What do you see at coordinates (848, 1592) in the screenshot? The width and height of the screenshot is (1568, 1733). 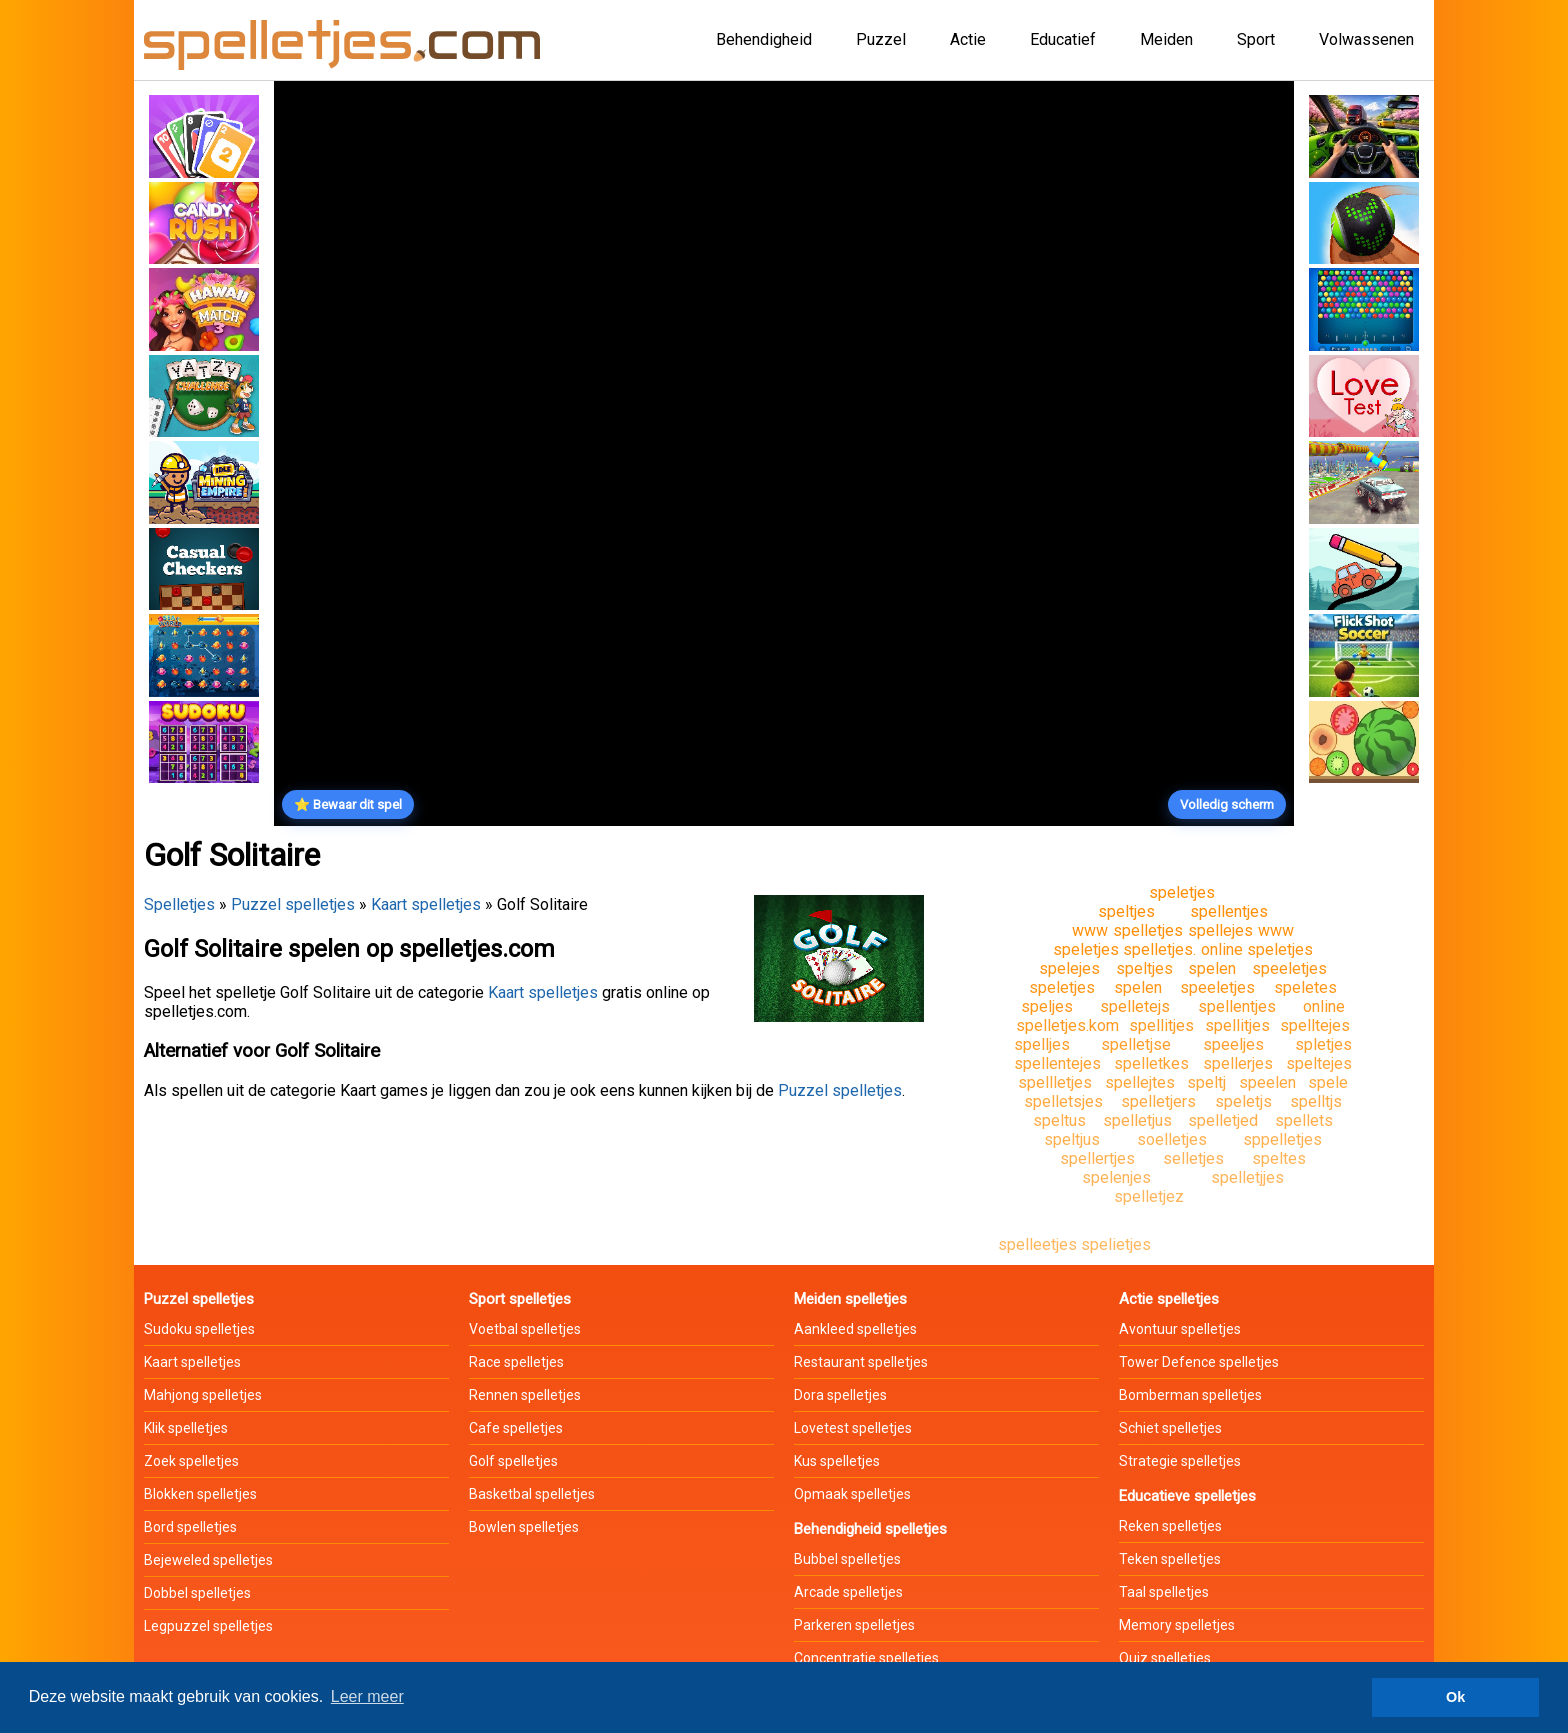 I see `Arcade spelletjes` at bounding box center [848, 1592].